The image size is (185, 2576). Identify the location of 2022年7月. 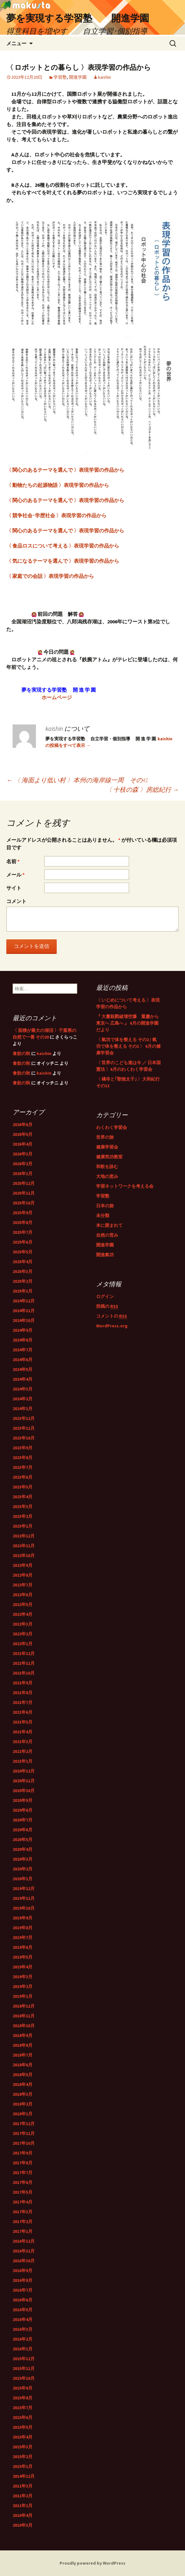
(22, 1585).